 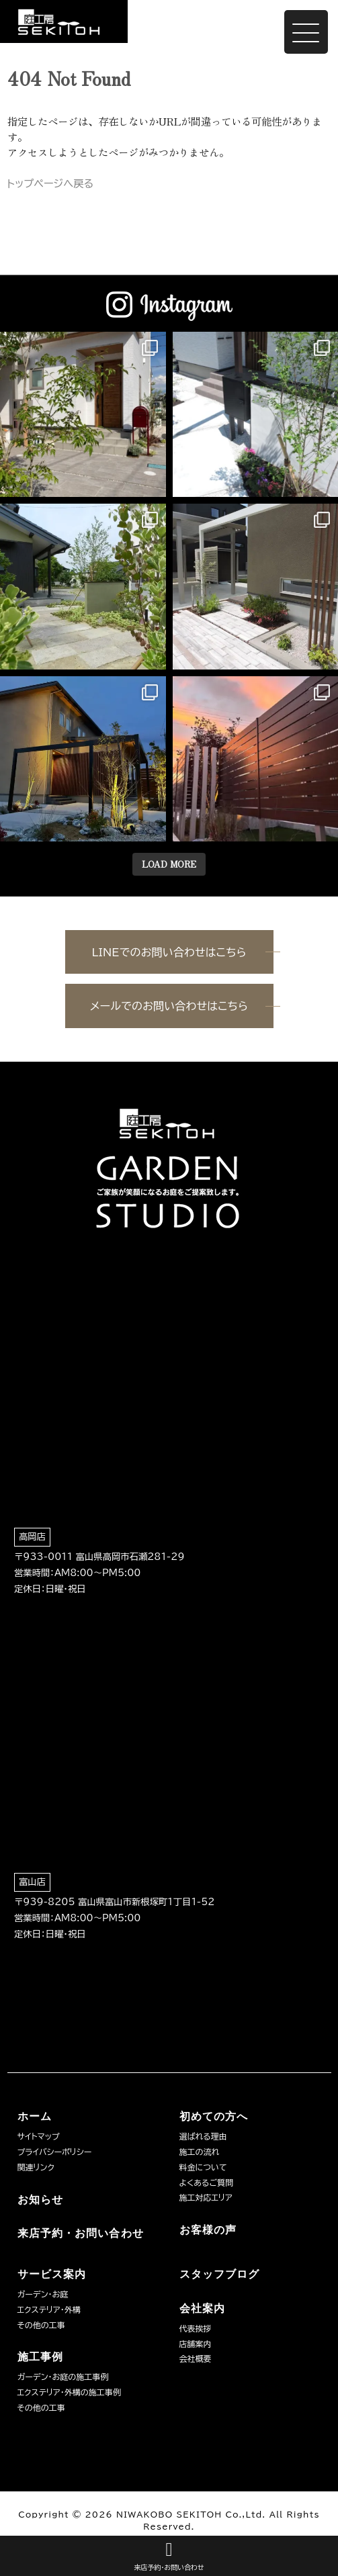 What do you see at coordinates (35, 2167) in the screenshot?
I see `関連リンク` at bounding box center [35, 2167].